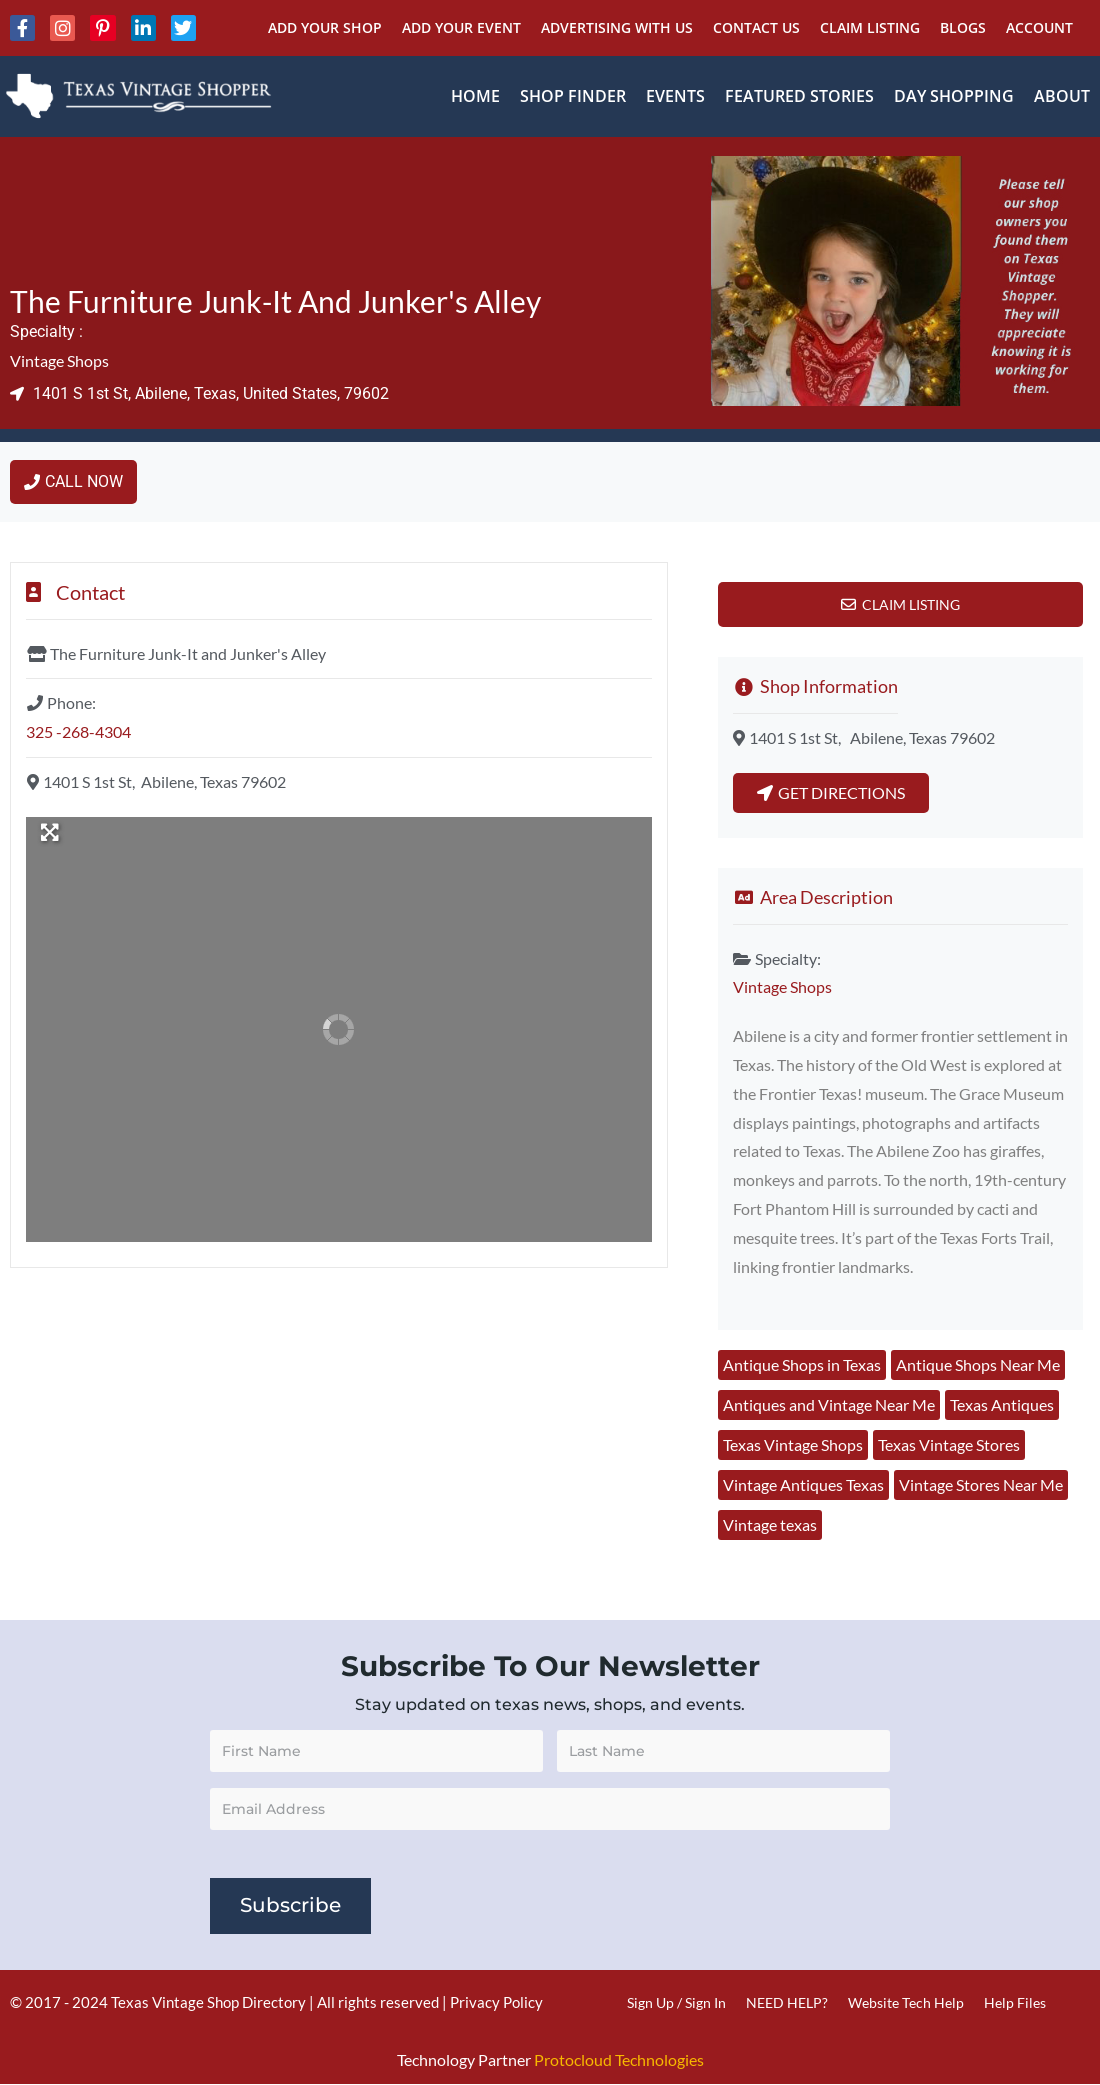 This screenshot has height=2085, width=1100. Describe the element at coordinates (78, 731) in the screenshot. I see `325 -268-4304` at that location.